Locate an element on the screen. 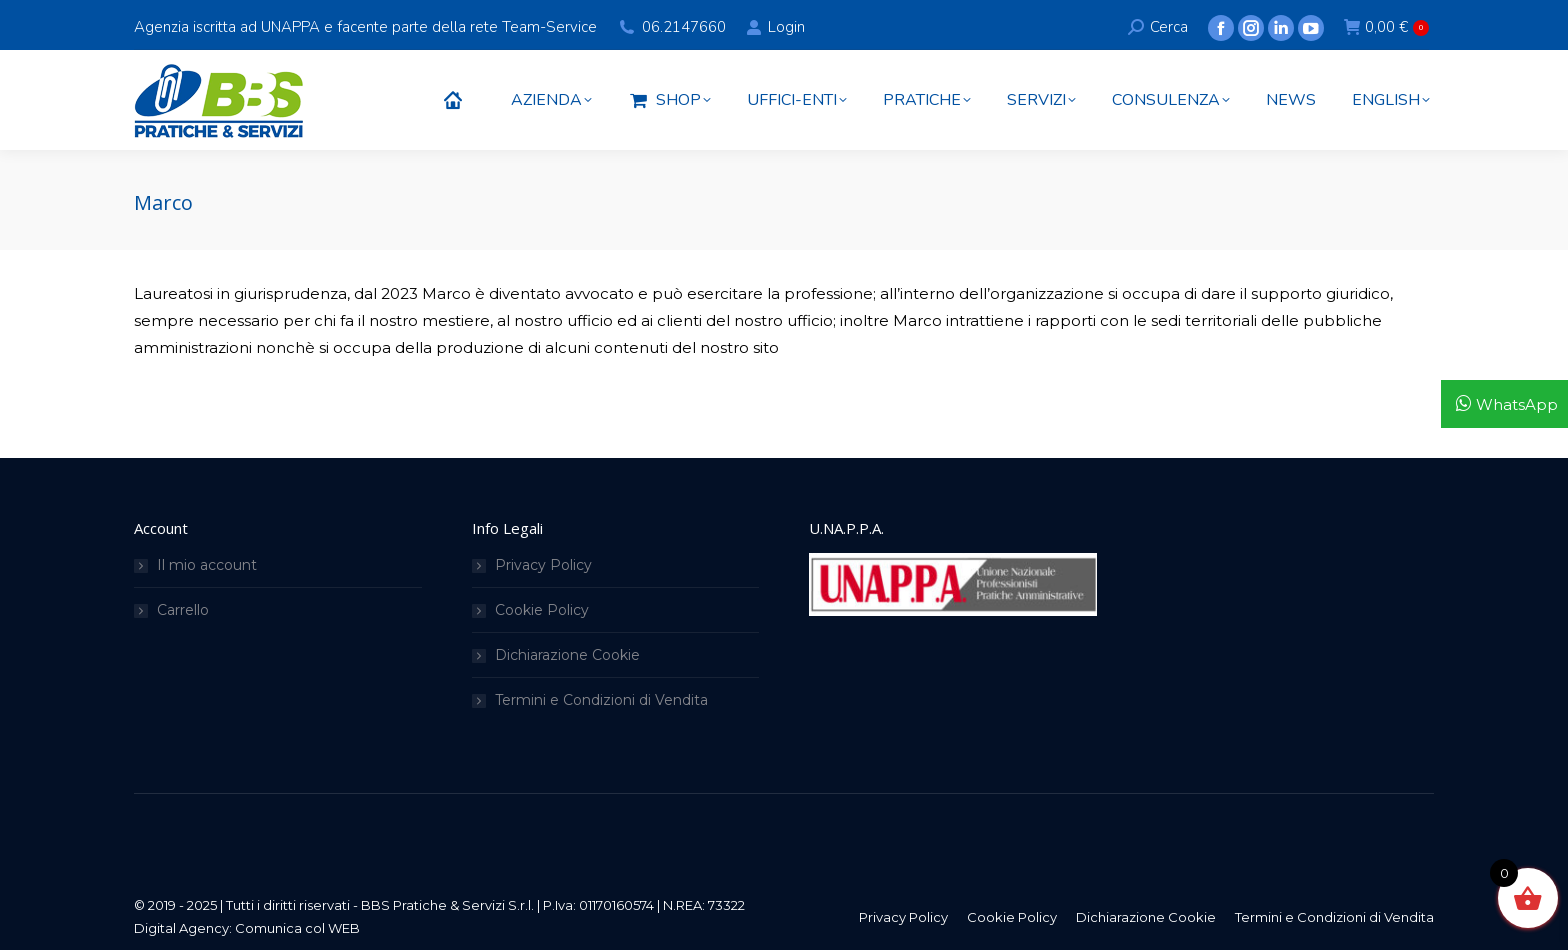  Login is located at coordinates (775, 27).